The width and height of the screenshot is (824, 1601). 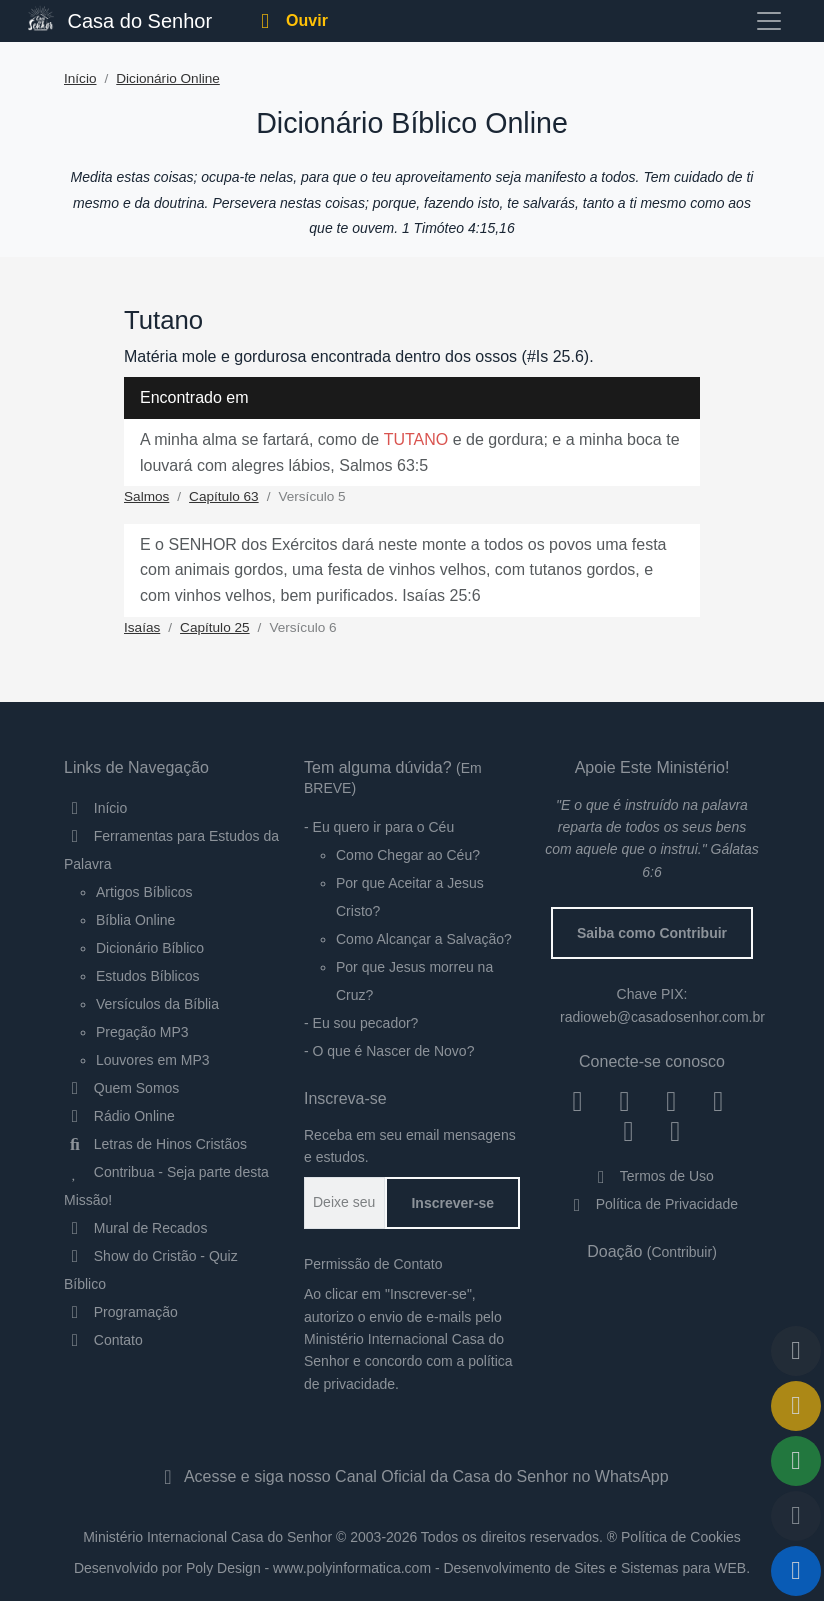 I want to click on Inscrever-se, so click(x=452, y=1203).